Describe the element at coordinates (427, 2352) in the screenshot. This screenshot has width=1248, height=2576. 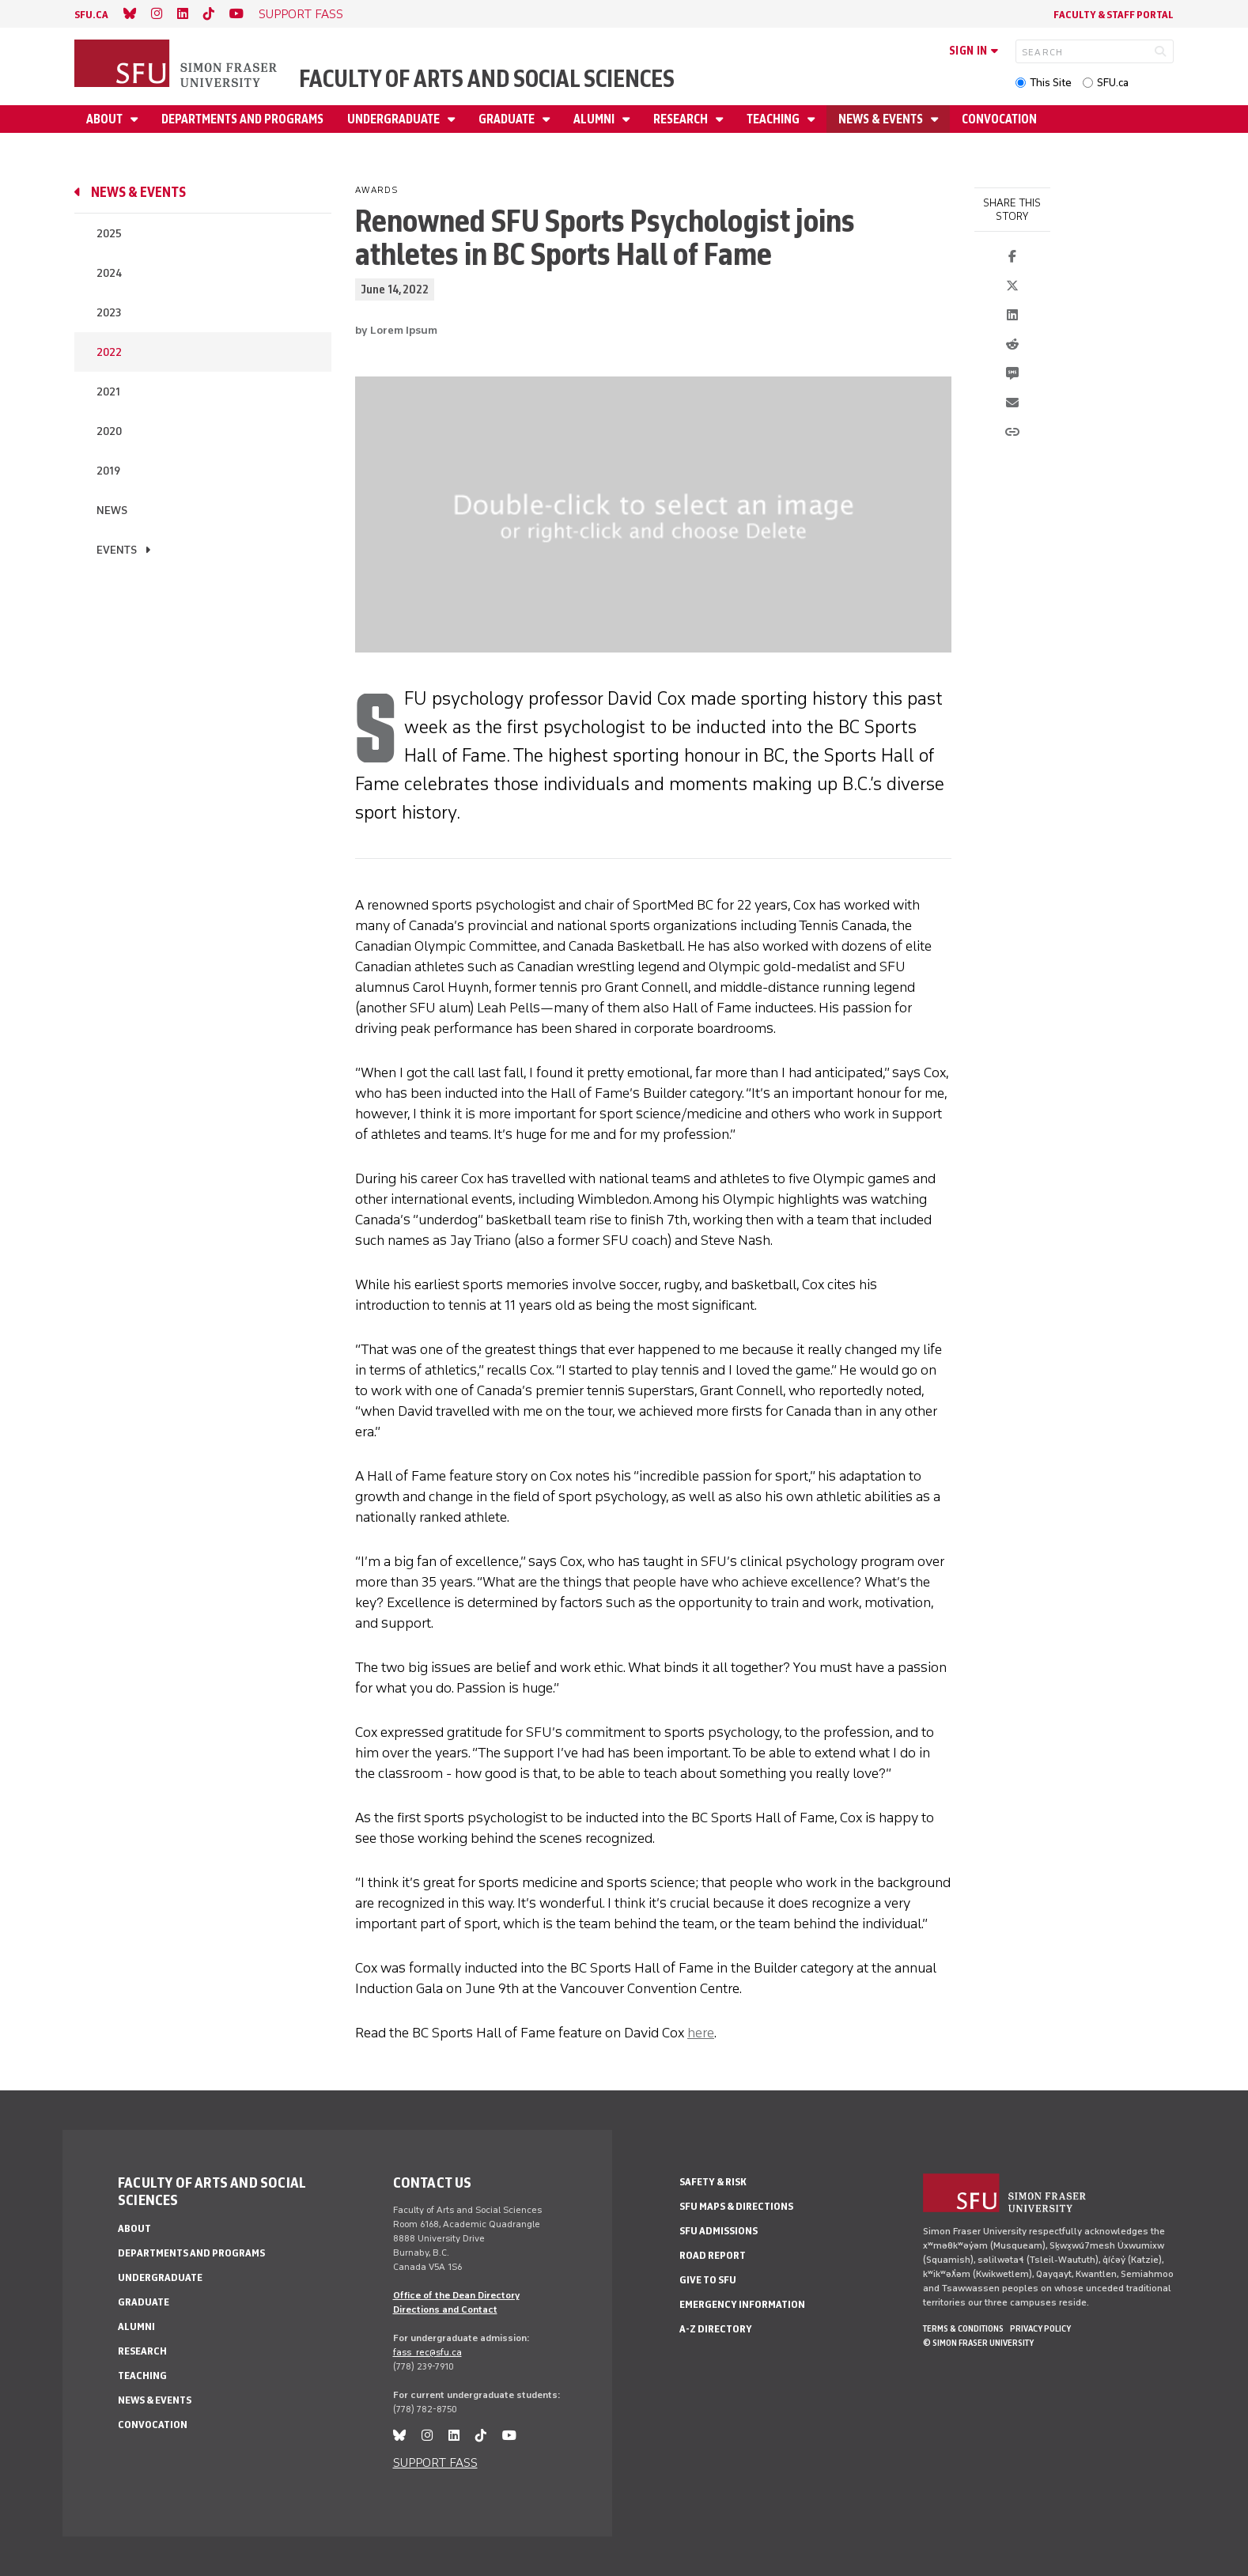
I see `fass_rec@sfu.ca` at that location.